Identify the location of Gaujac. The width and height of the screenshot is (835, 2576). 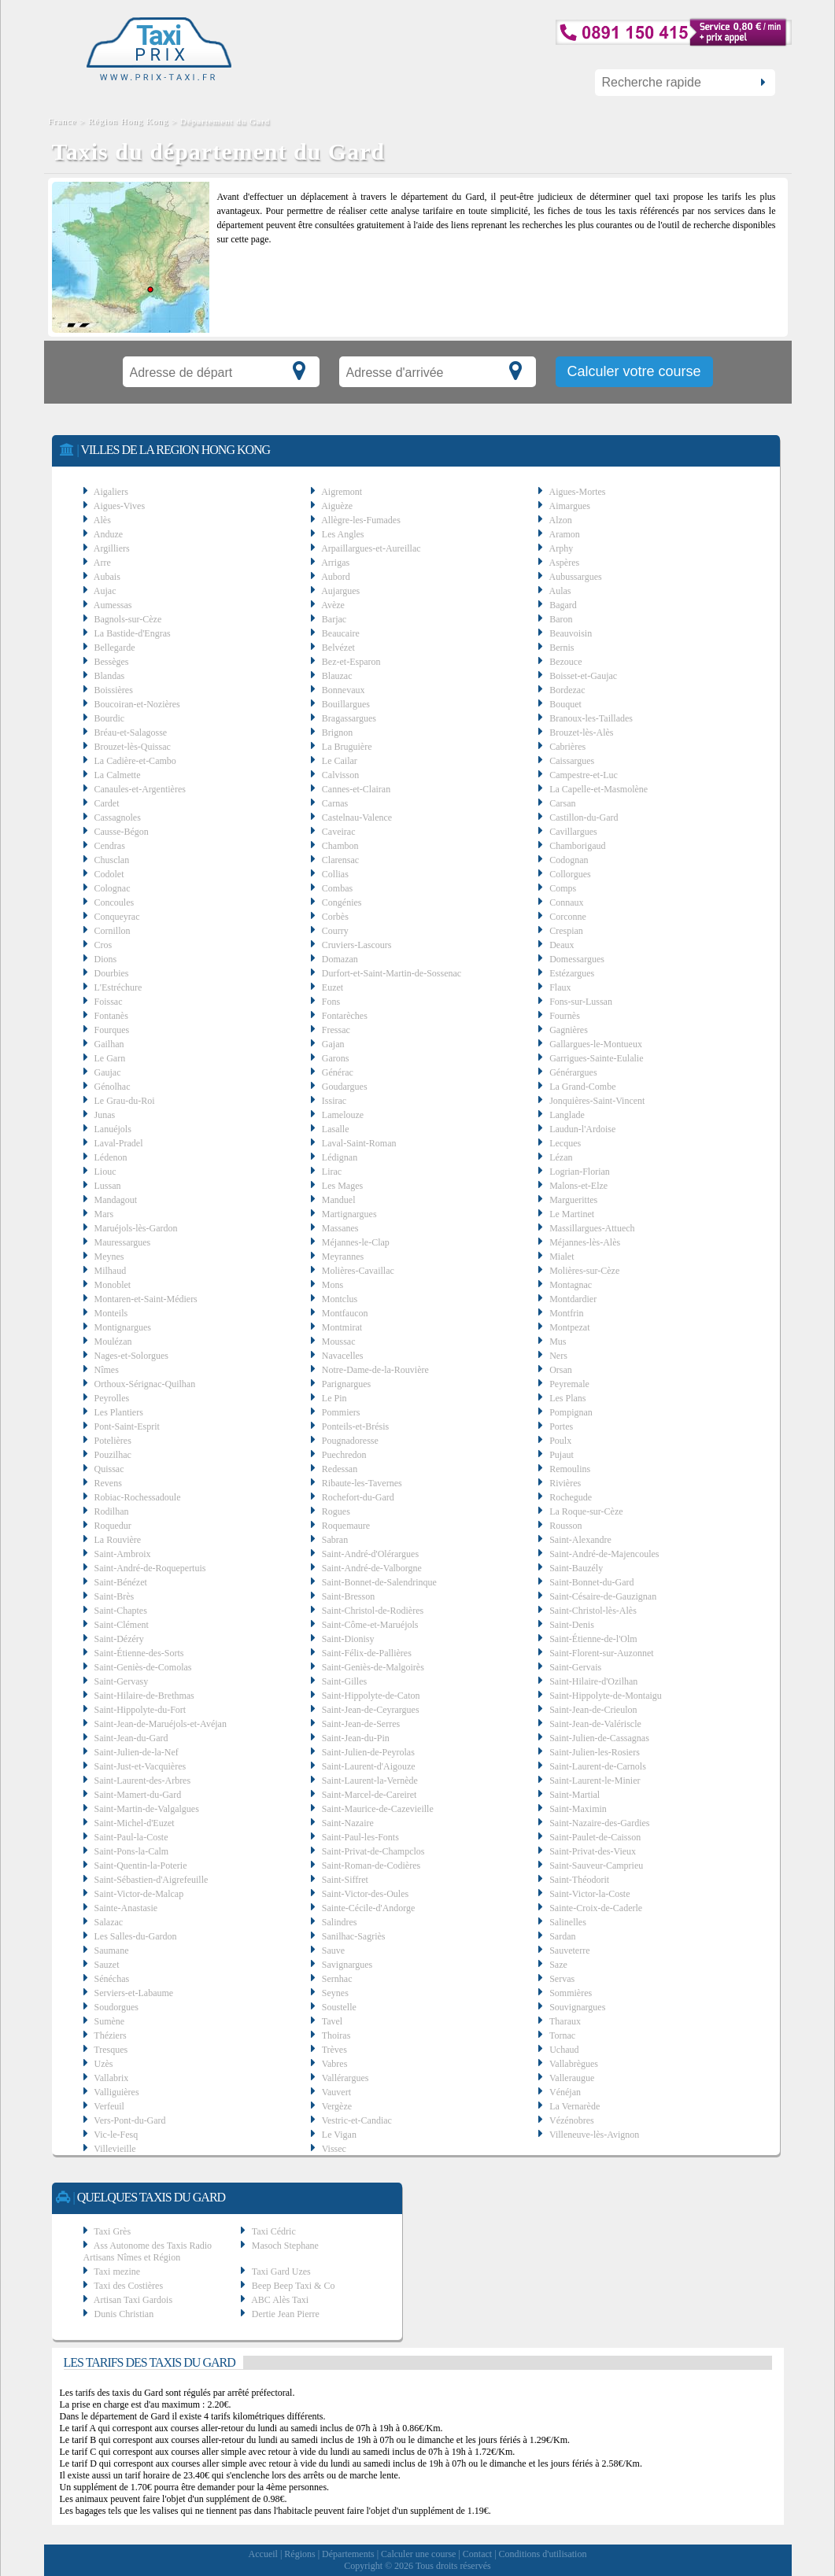
(107, 1072).